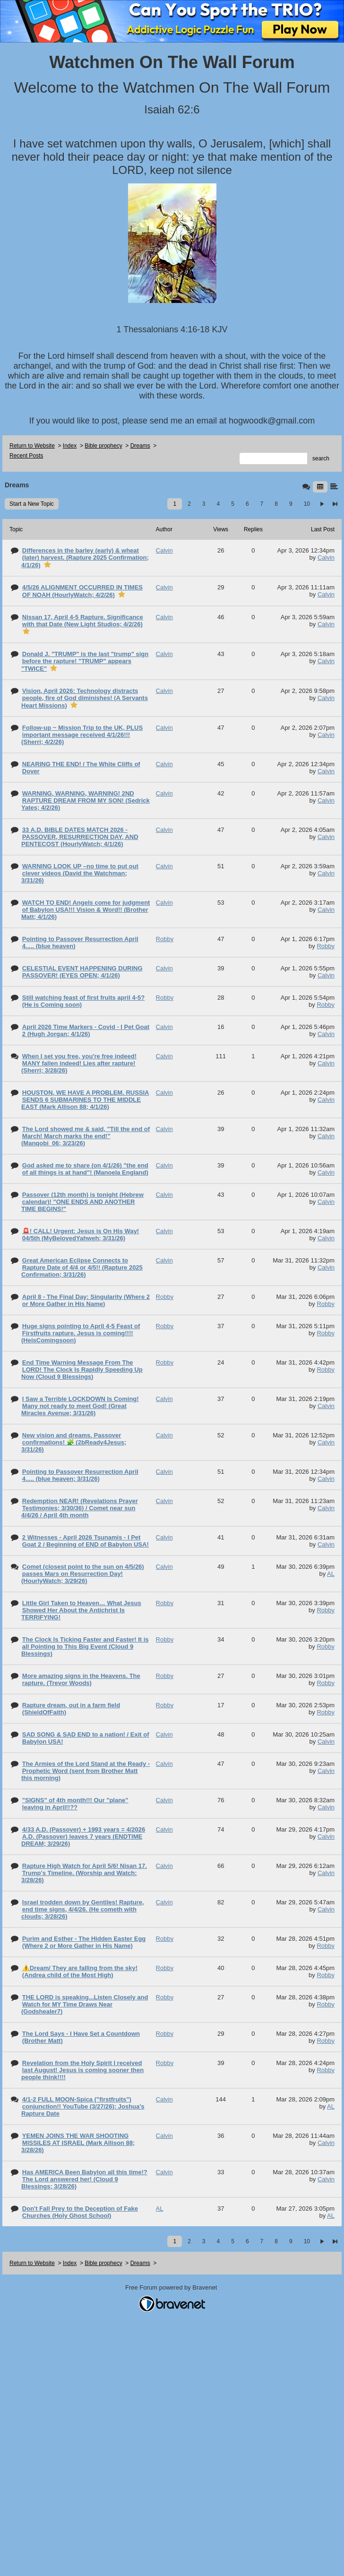 The width and height of the screenshot is (344, 2576). I want to click on Index, so click(70, 445).